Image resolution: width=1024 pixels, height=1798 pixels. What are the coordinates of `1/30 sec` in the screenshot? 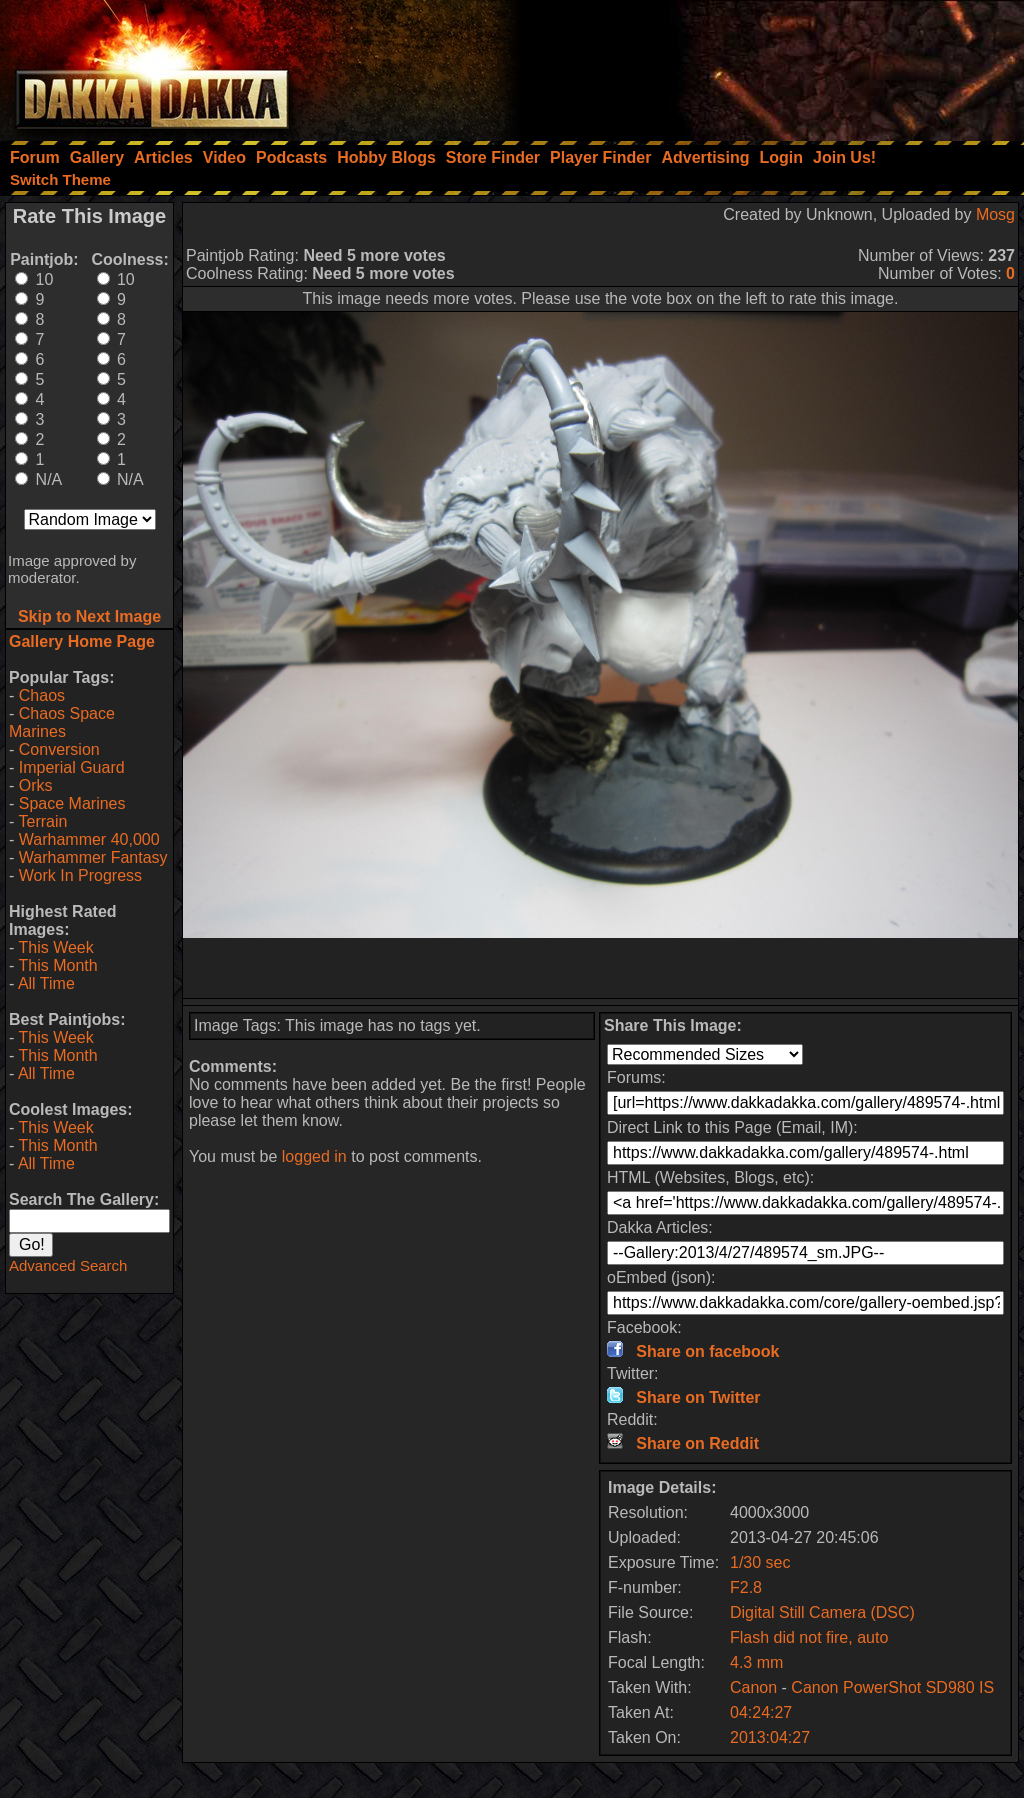 It's located at (760, 1562).